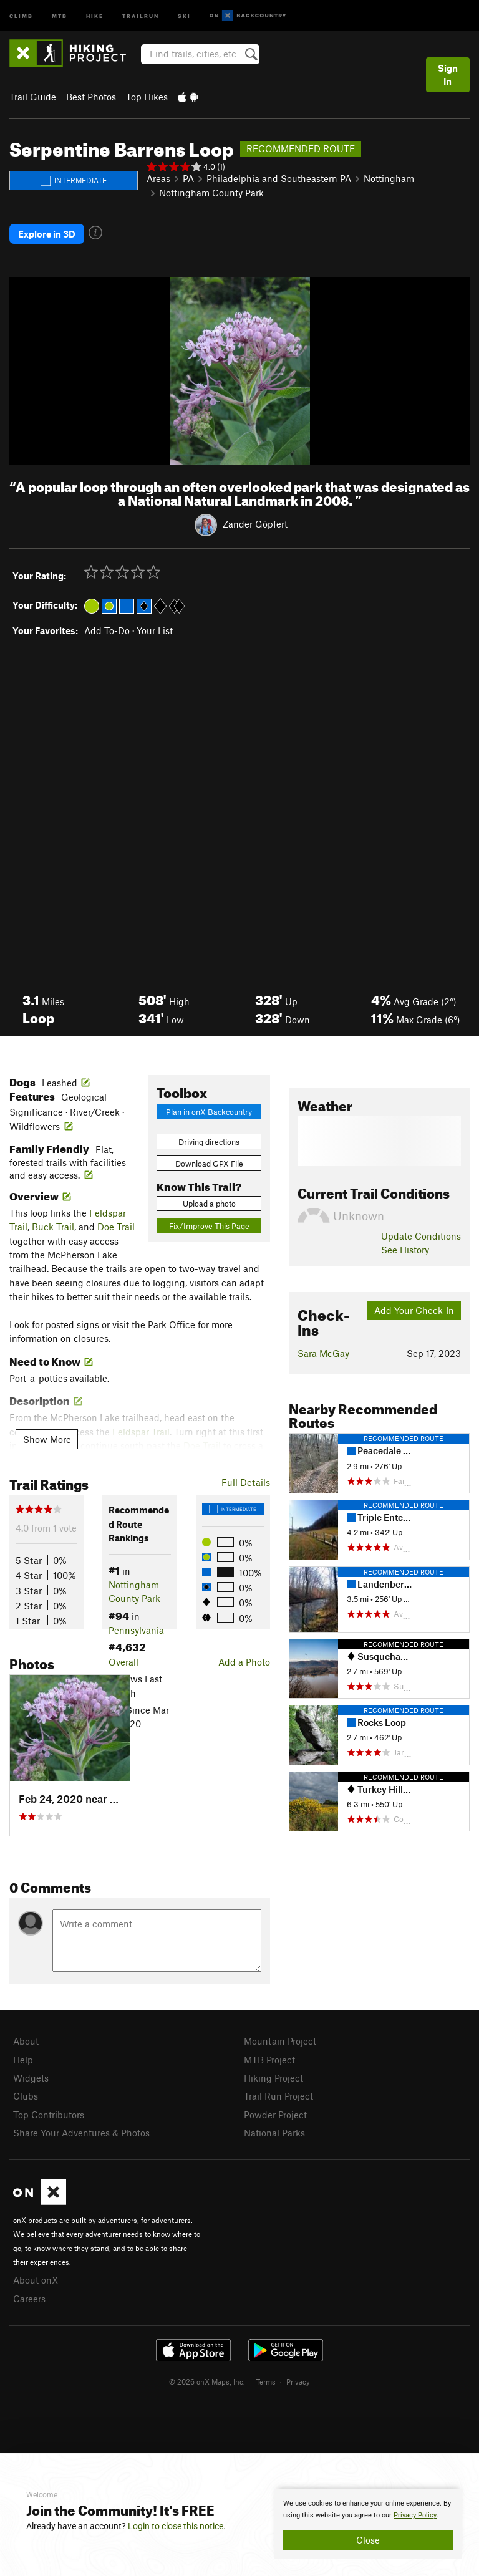  What do you see at coordinates (23, 2059) in the screenshot?
I see `Help` at bounding box center [23, 2059].